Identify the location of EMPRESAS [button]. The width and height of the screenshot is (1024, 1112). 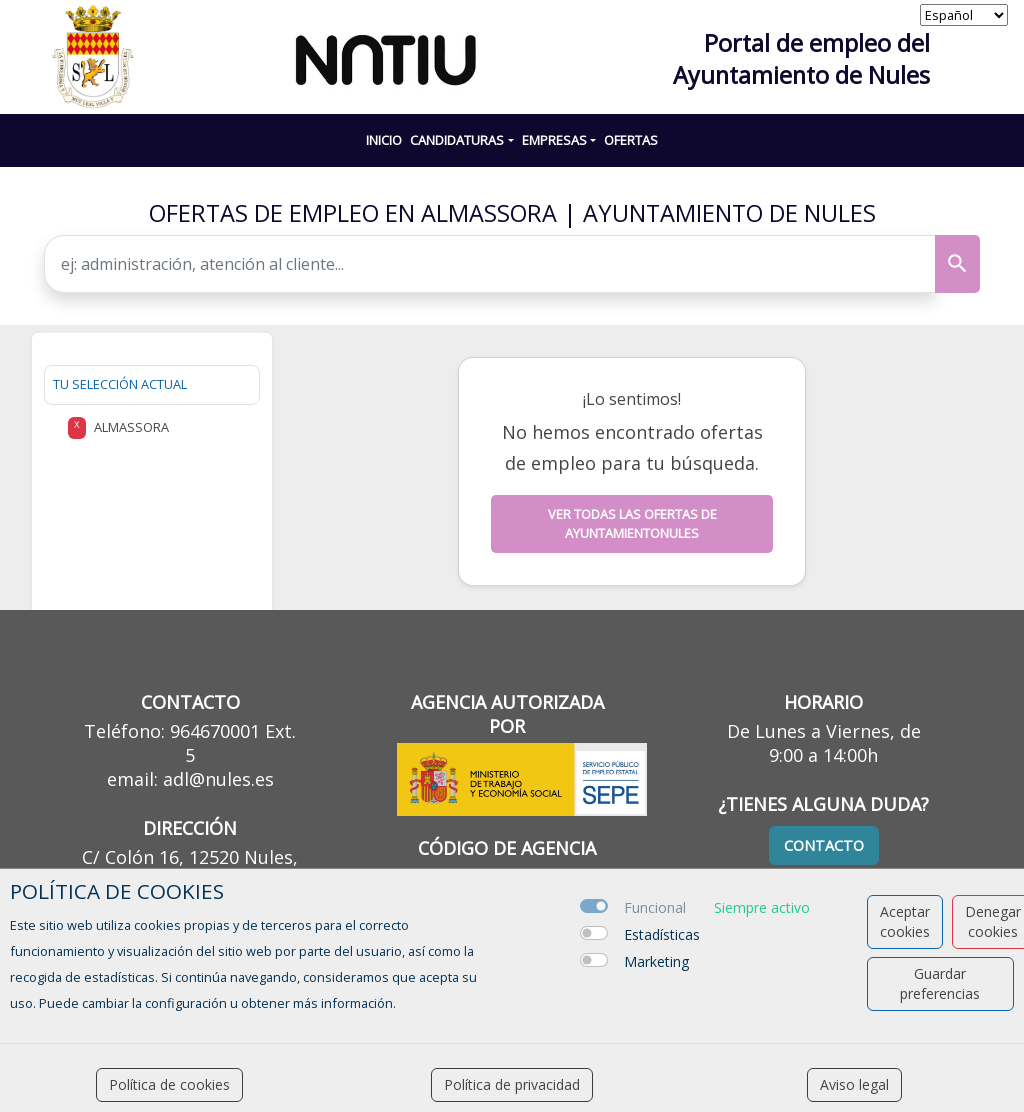
(554, 140).